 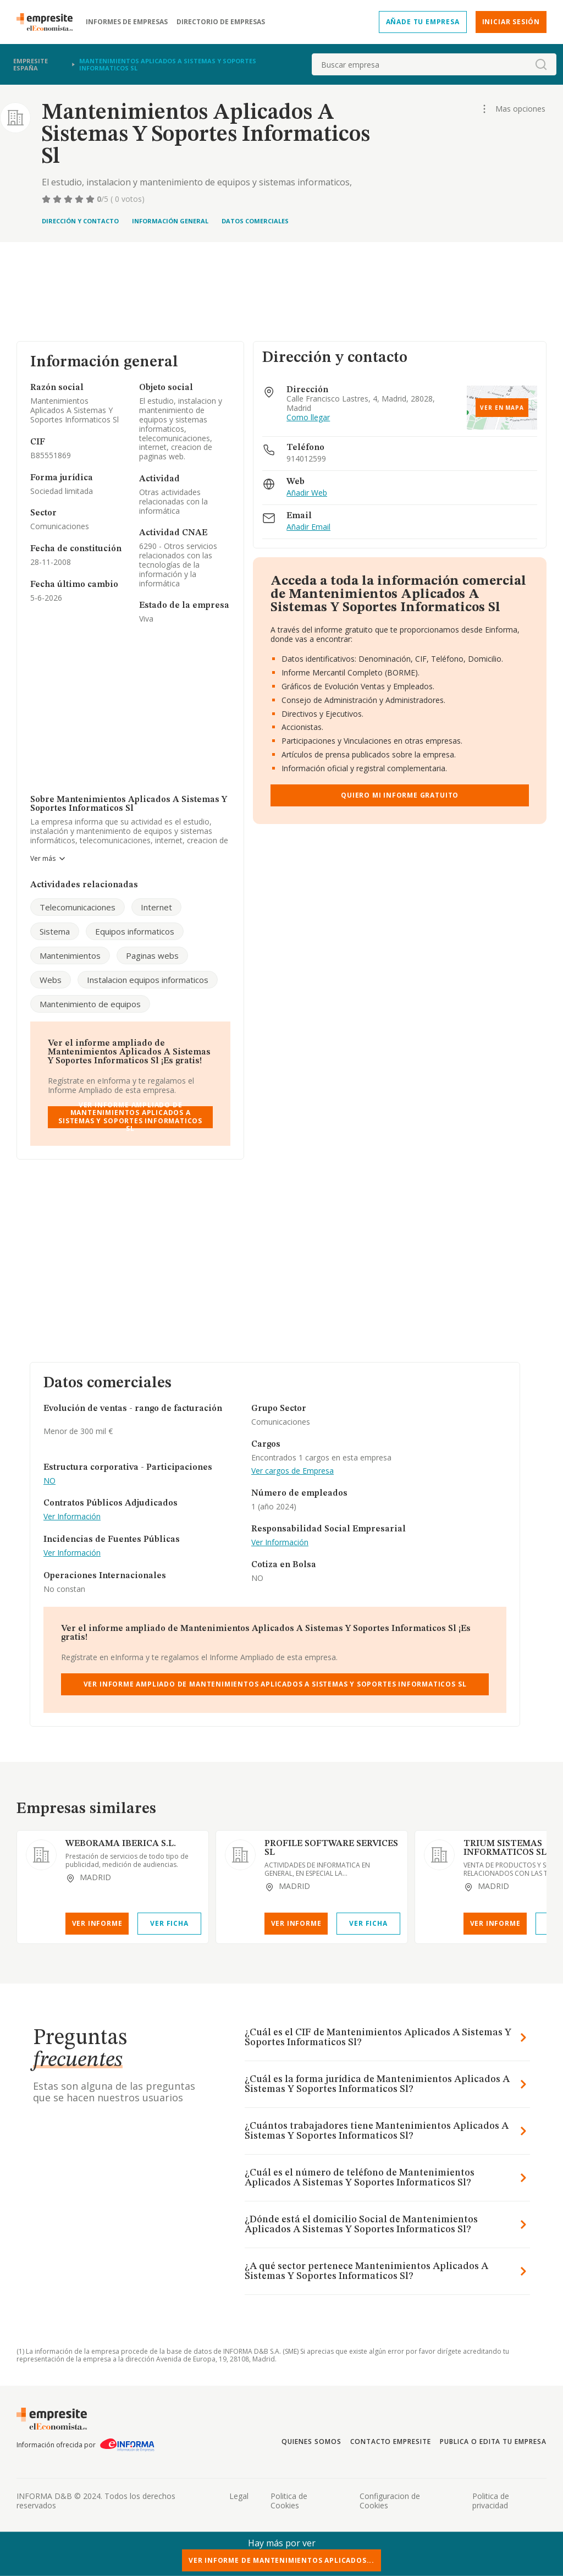 What do you see at coordinates (493, 2441) in the screenshot?
I see `Publica o edita tu empresa` at bounding box center [493, 2441].